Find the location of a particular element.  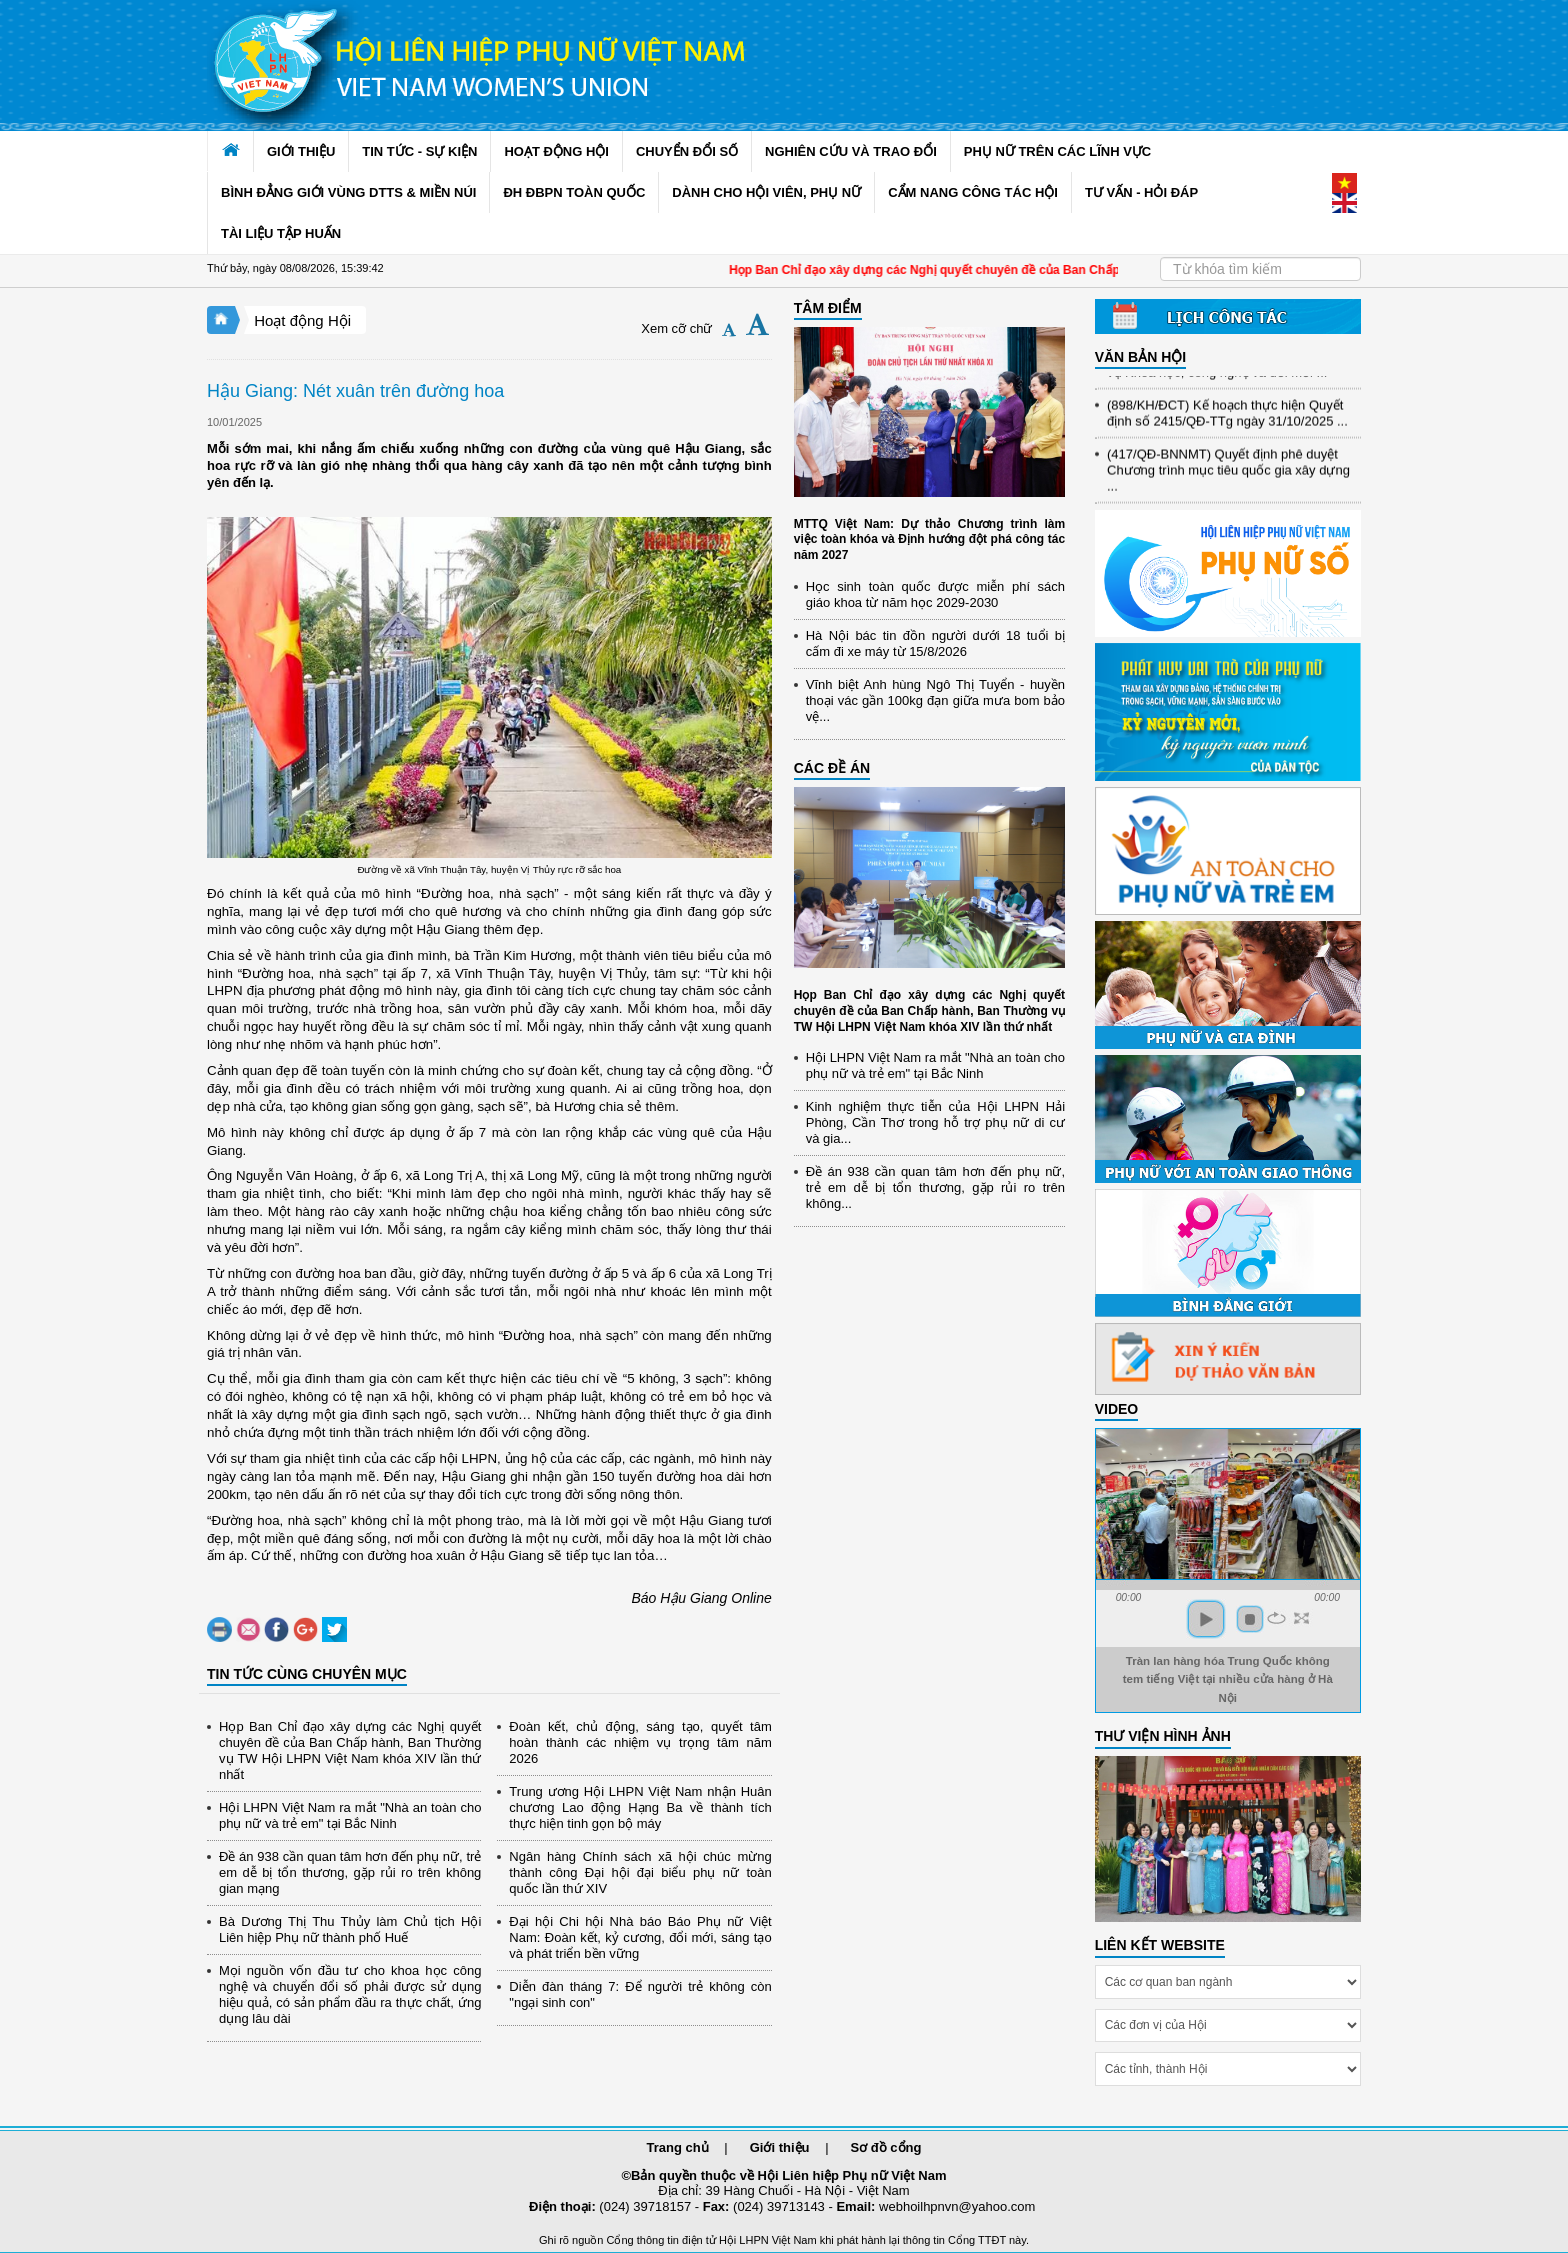

webhoilhpnvn@yahoo.com is located at coordinates (957, 2206).